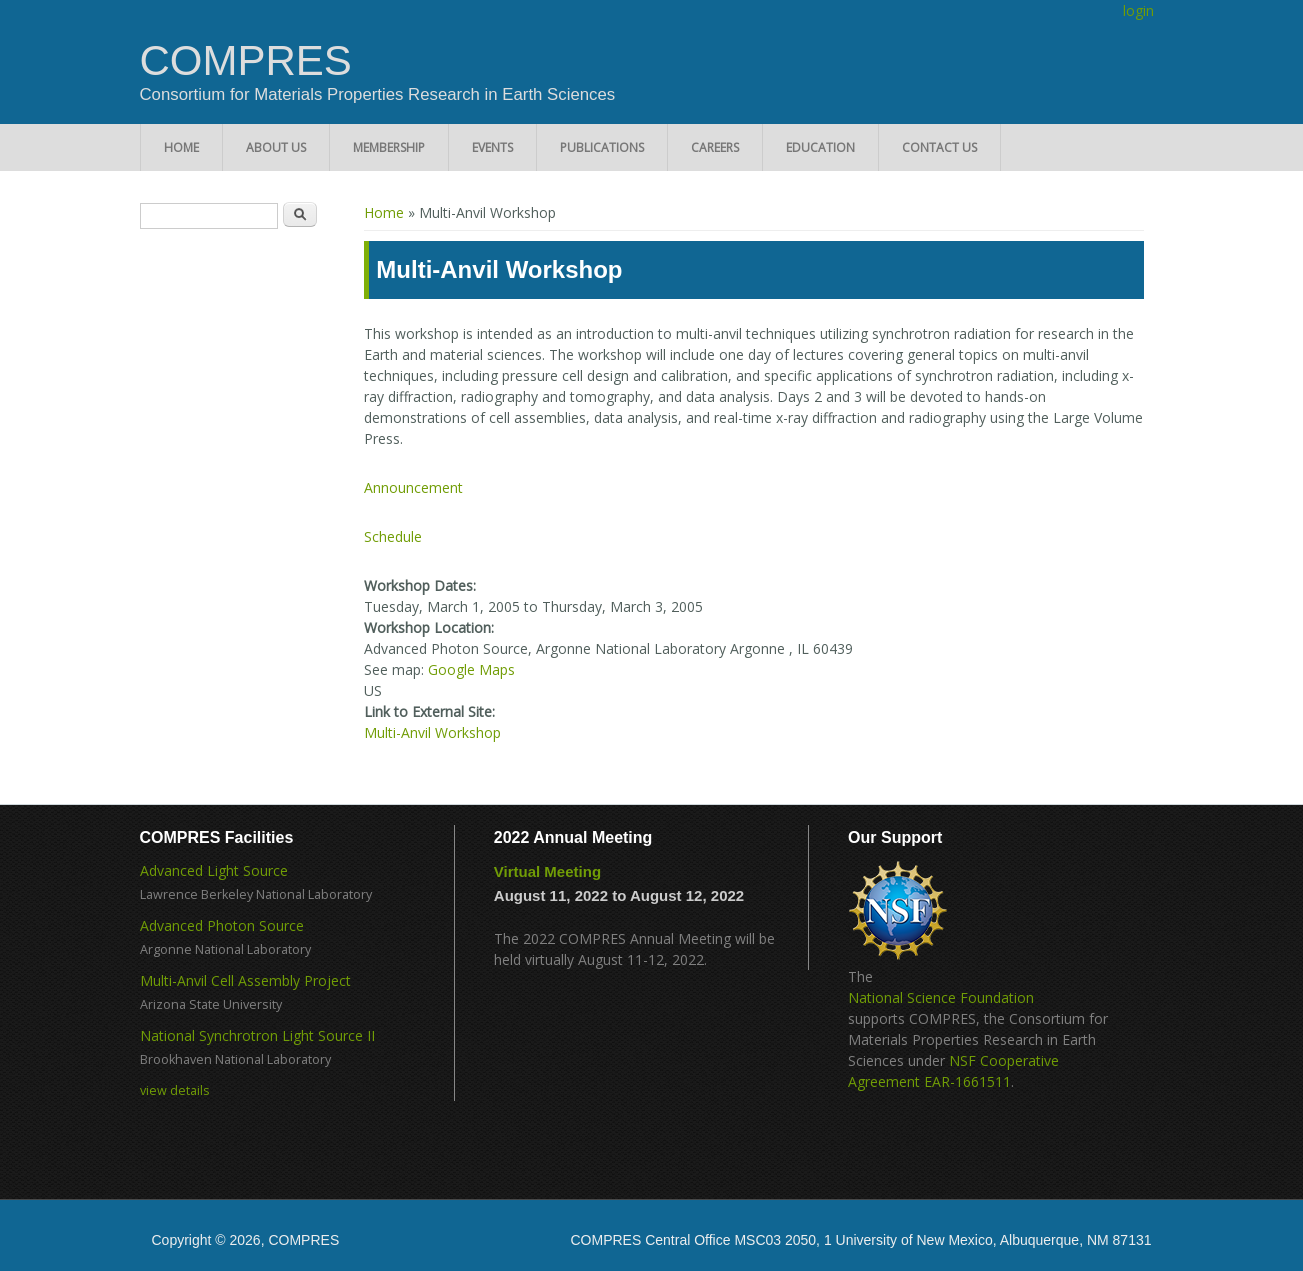 Image resolution: width=1303 pixels, height=1271 pixels. Describe the element at coordinates (393, 536) in the screenshot. I see `Schedule` at that location.